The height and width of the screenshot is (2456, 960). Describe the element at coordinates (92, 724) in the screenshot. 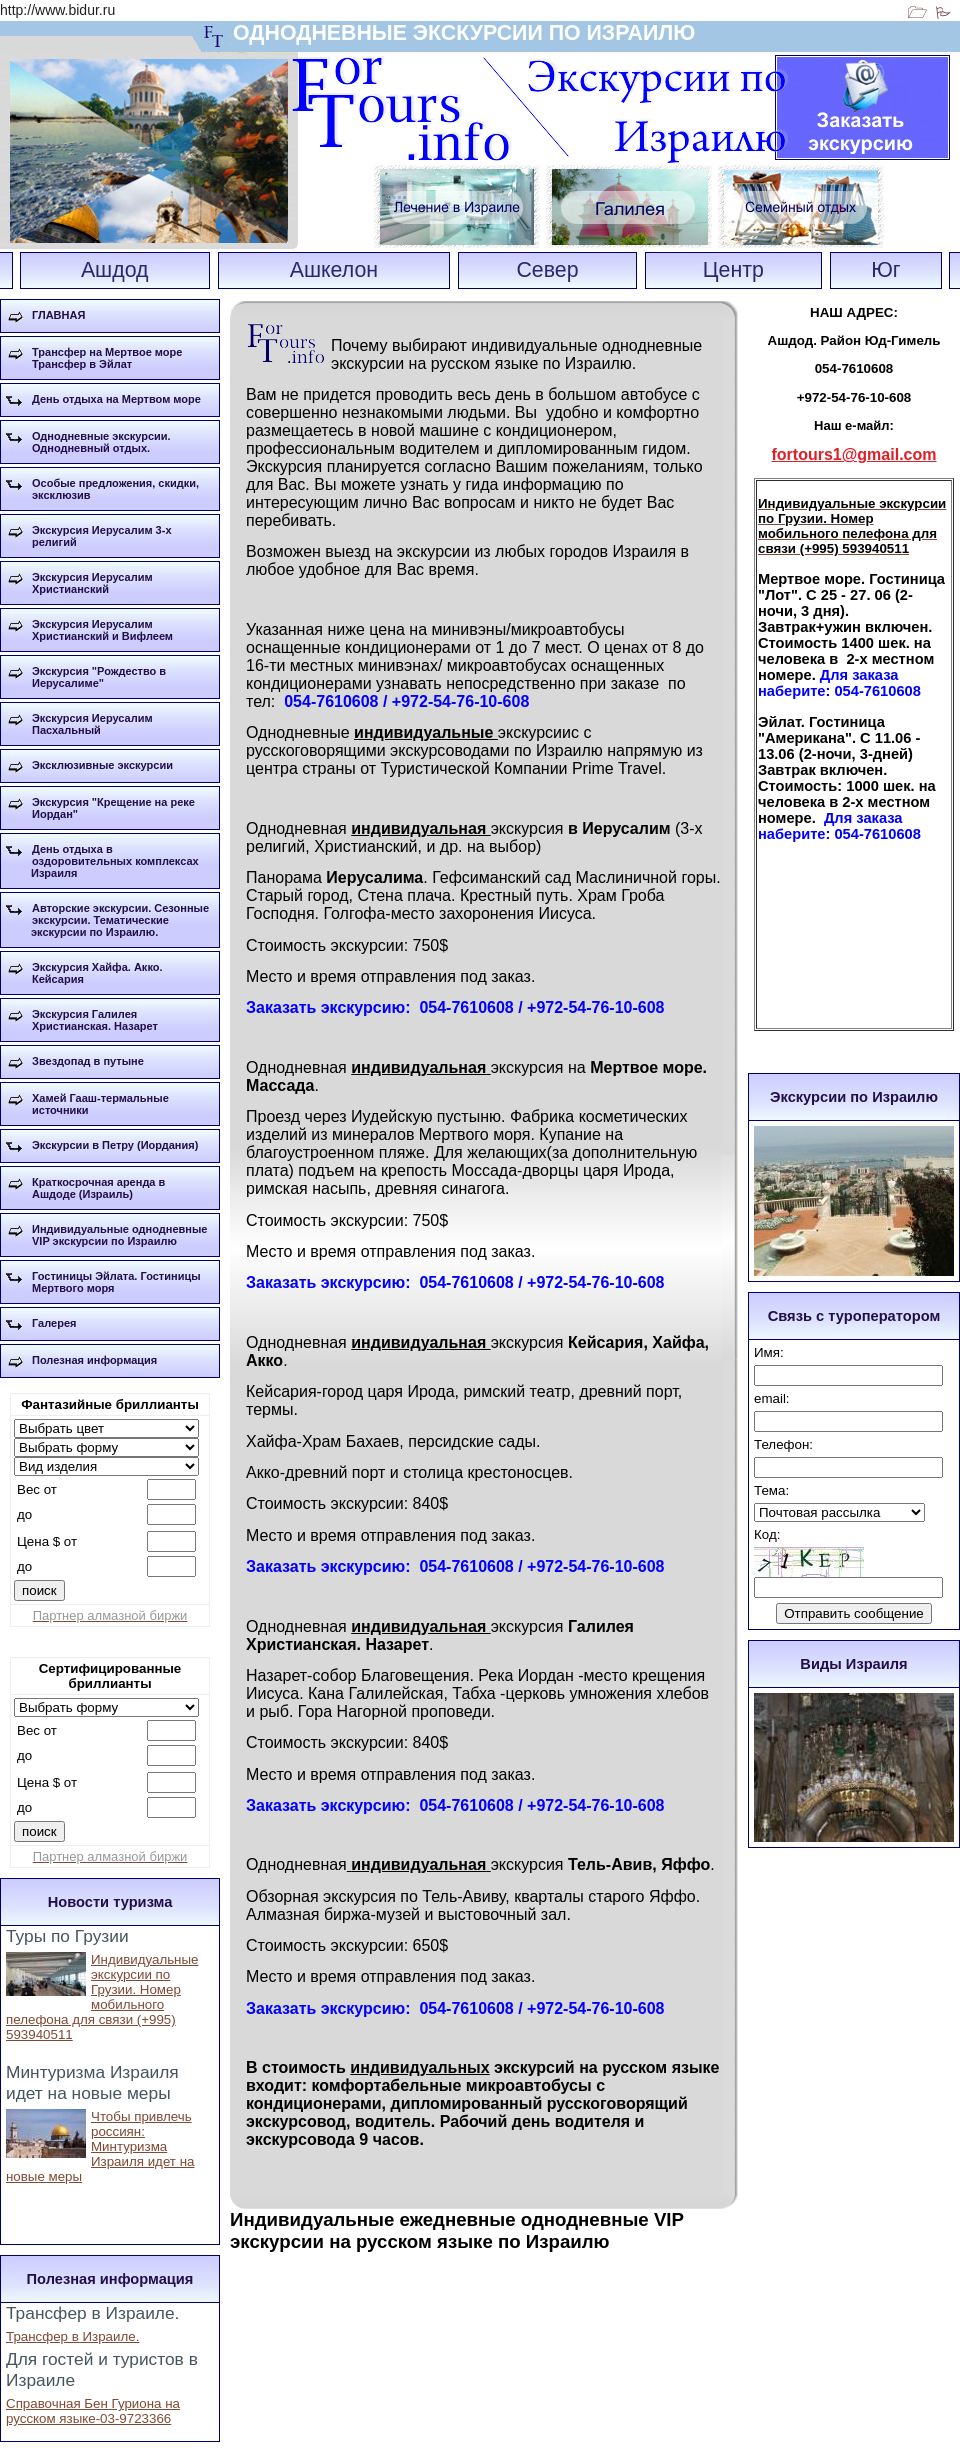

I see `Экскурсия Иерусалим Пасхальный` at that location.